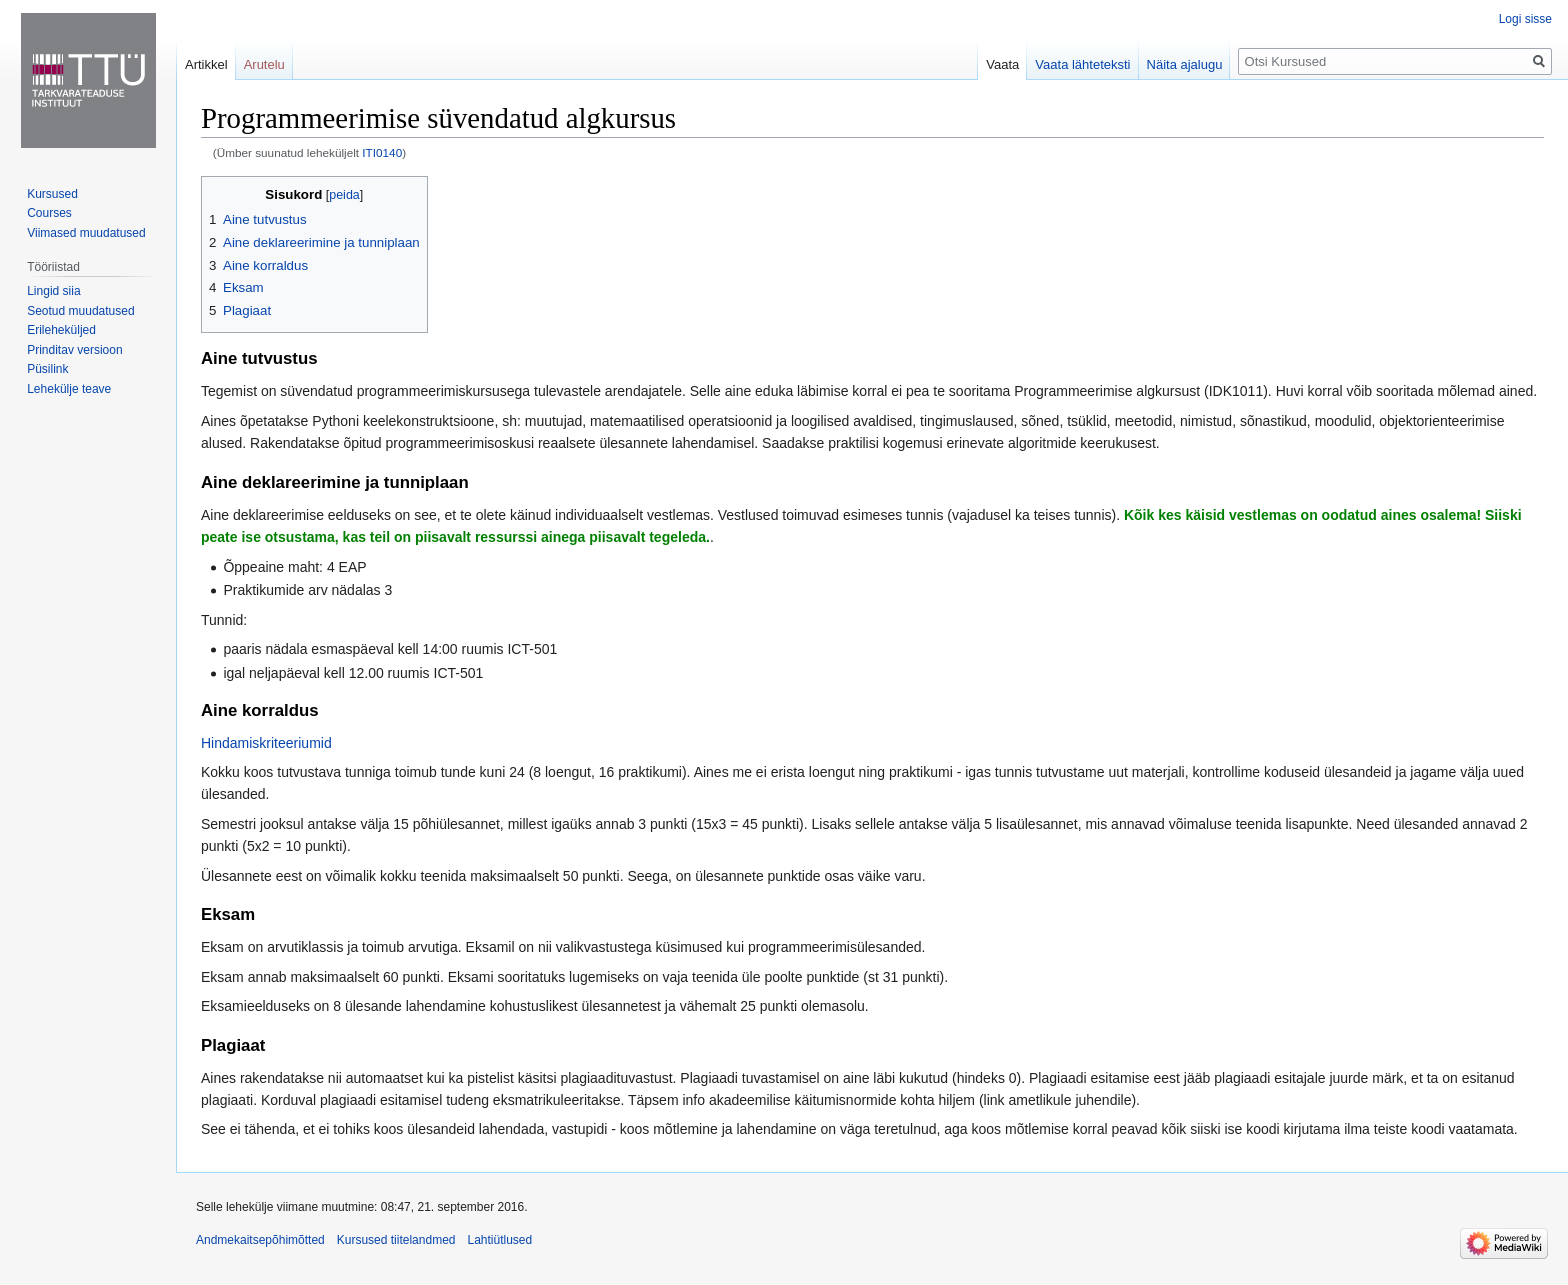 Image resolution: width=1568 pixels, height=1285 pixels. I want to click on ITI0140, so click(382, 152).